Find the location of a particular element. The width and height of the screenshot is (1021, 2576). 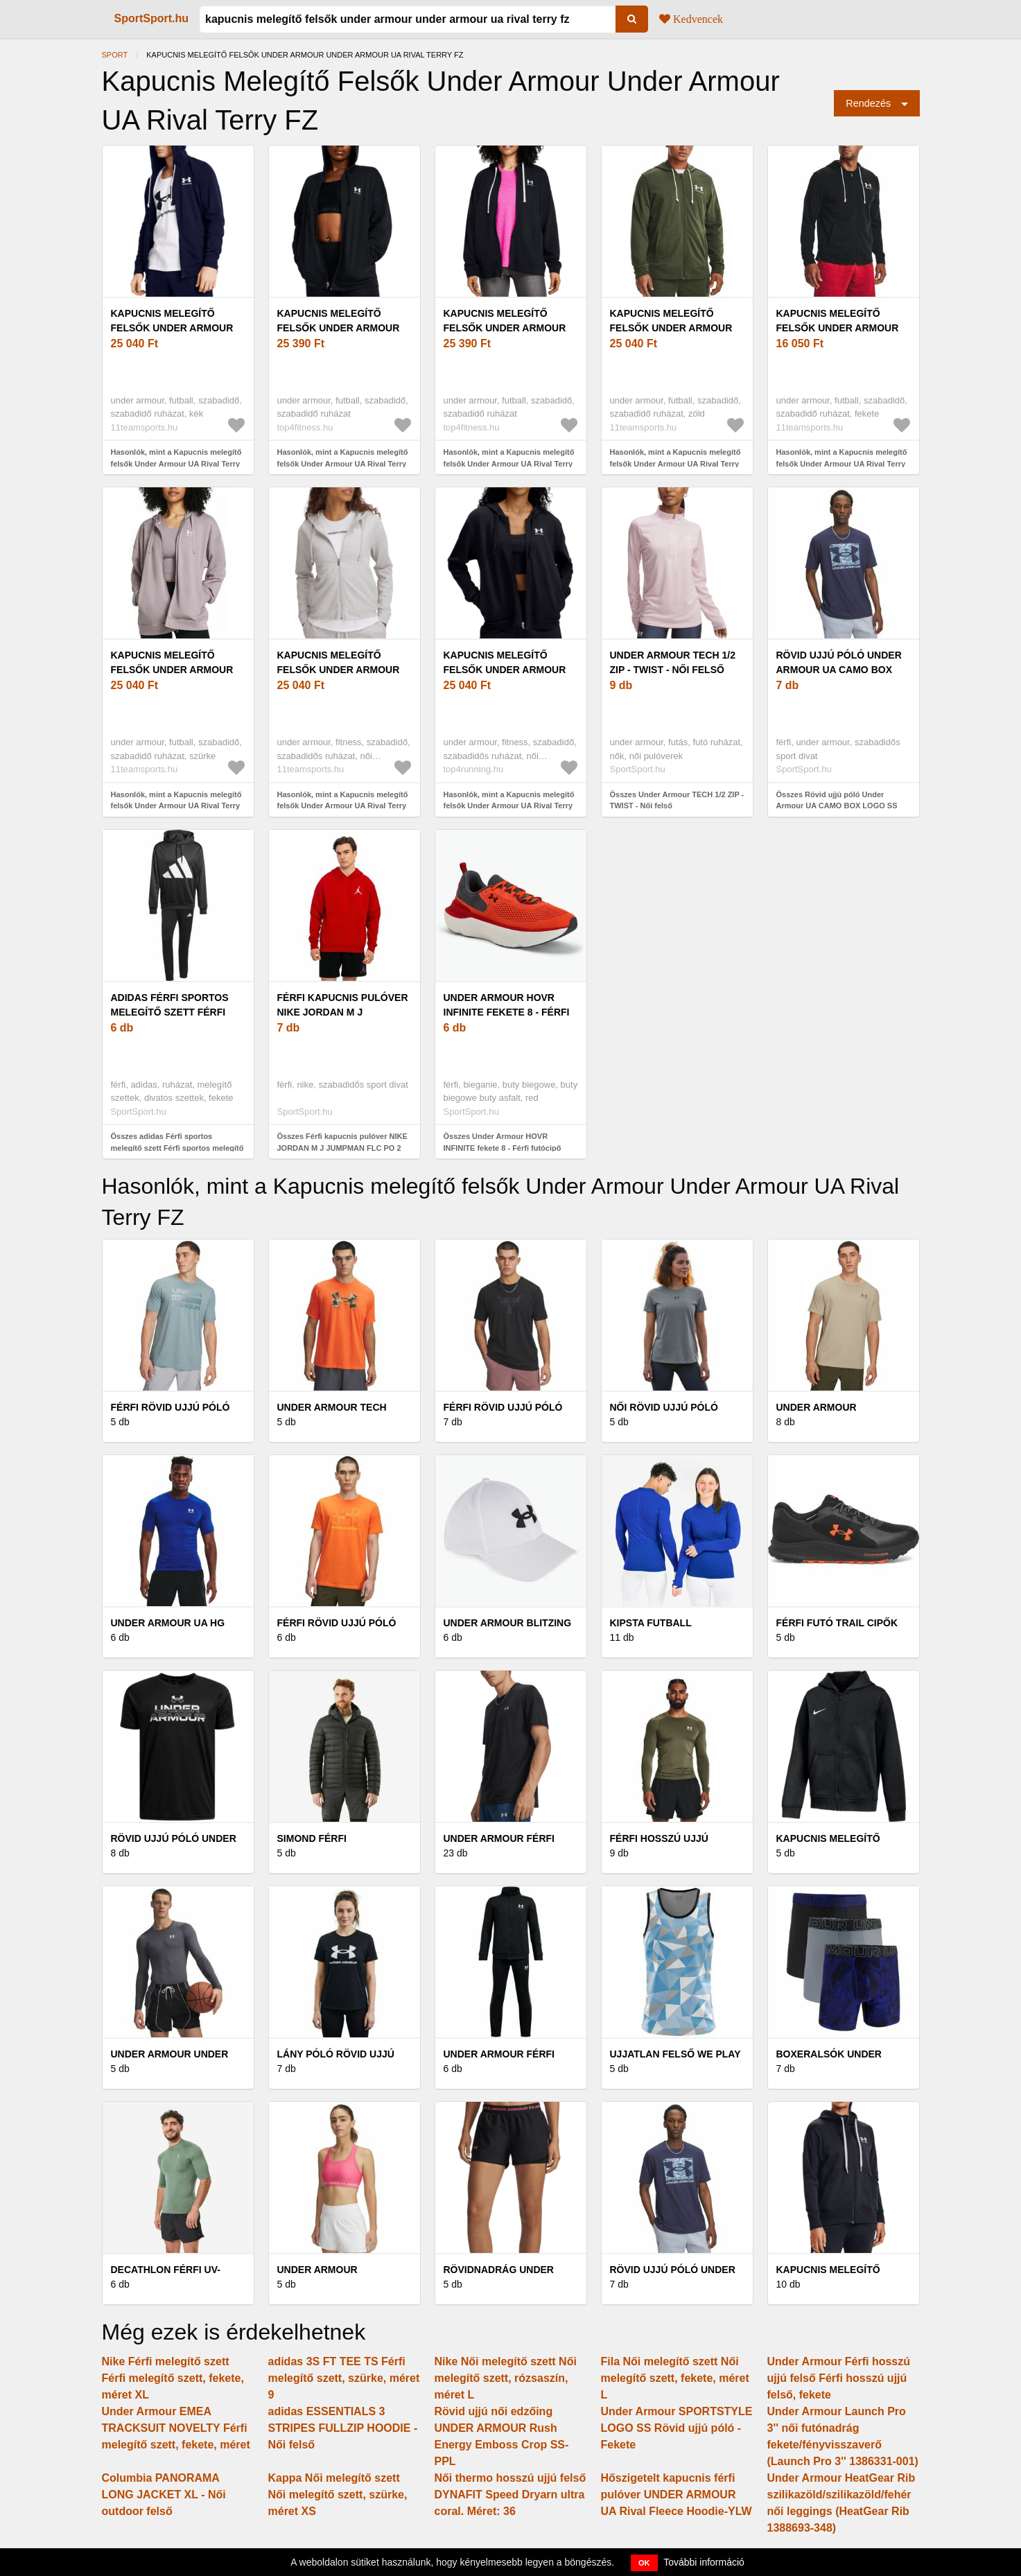

Hasonlók, mint a Kapucnis melegítő felsők Under Armour UA Rival Terry LC FZ-BLK is located at coordinates (841, 463).